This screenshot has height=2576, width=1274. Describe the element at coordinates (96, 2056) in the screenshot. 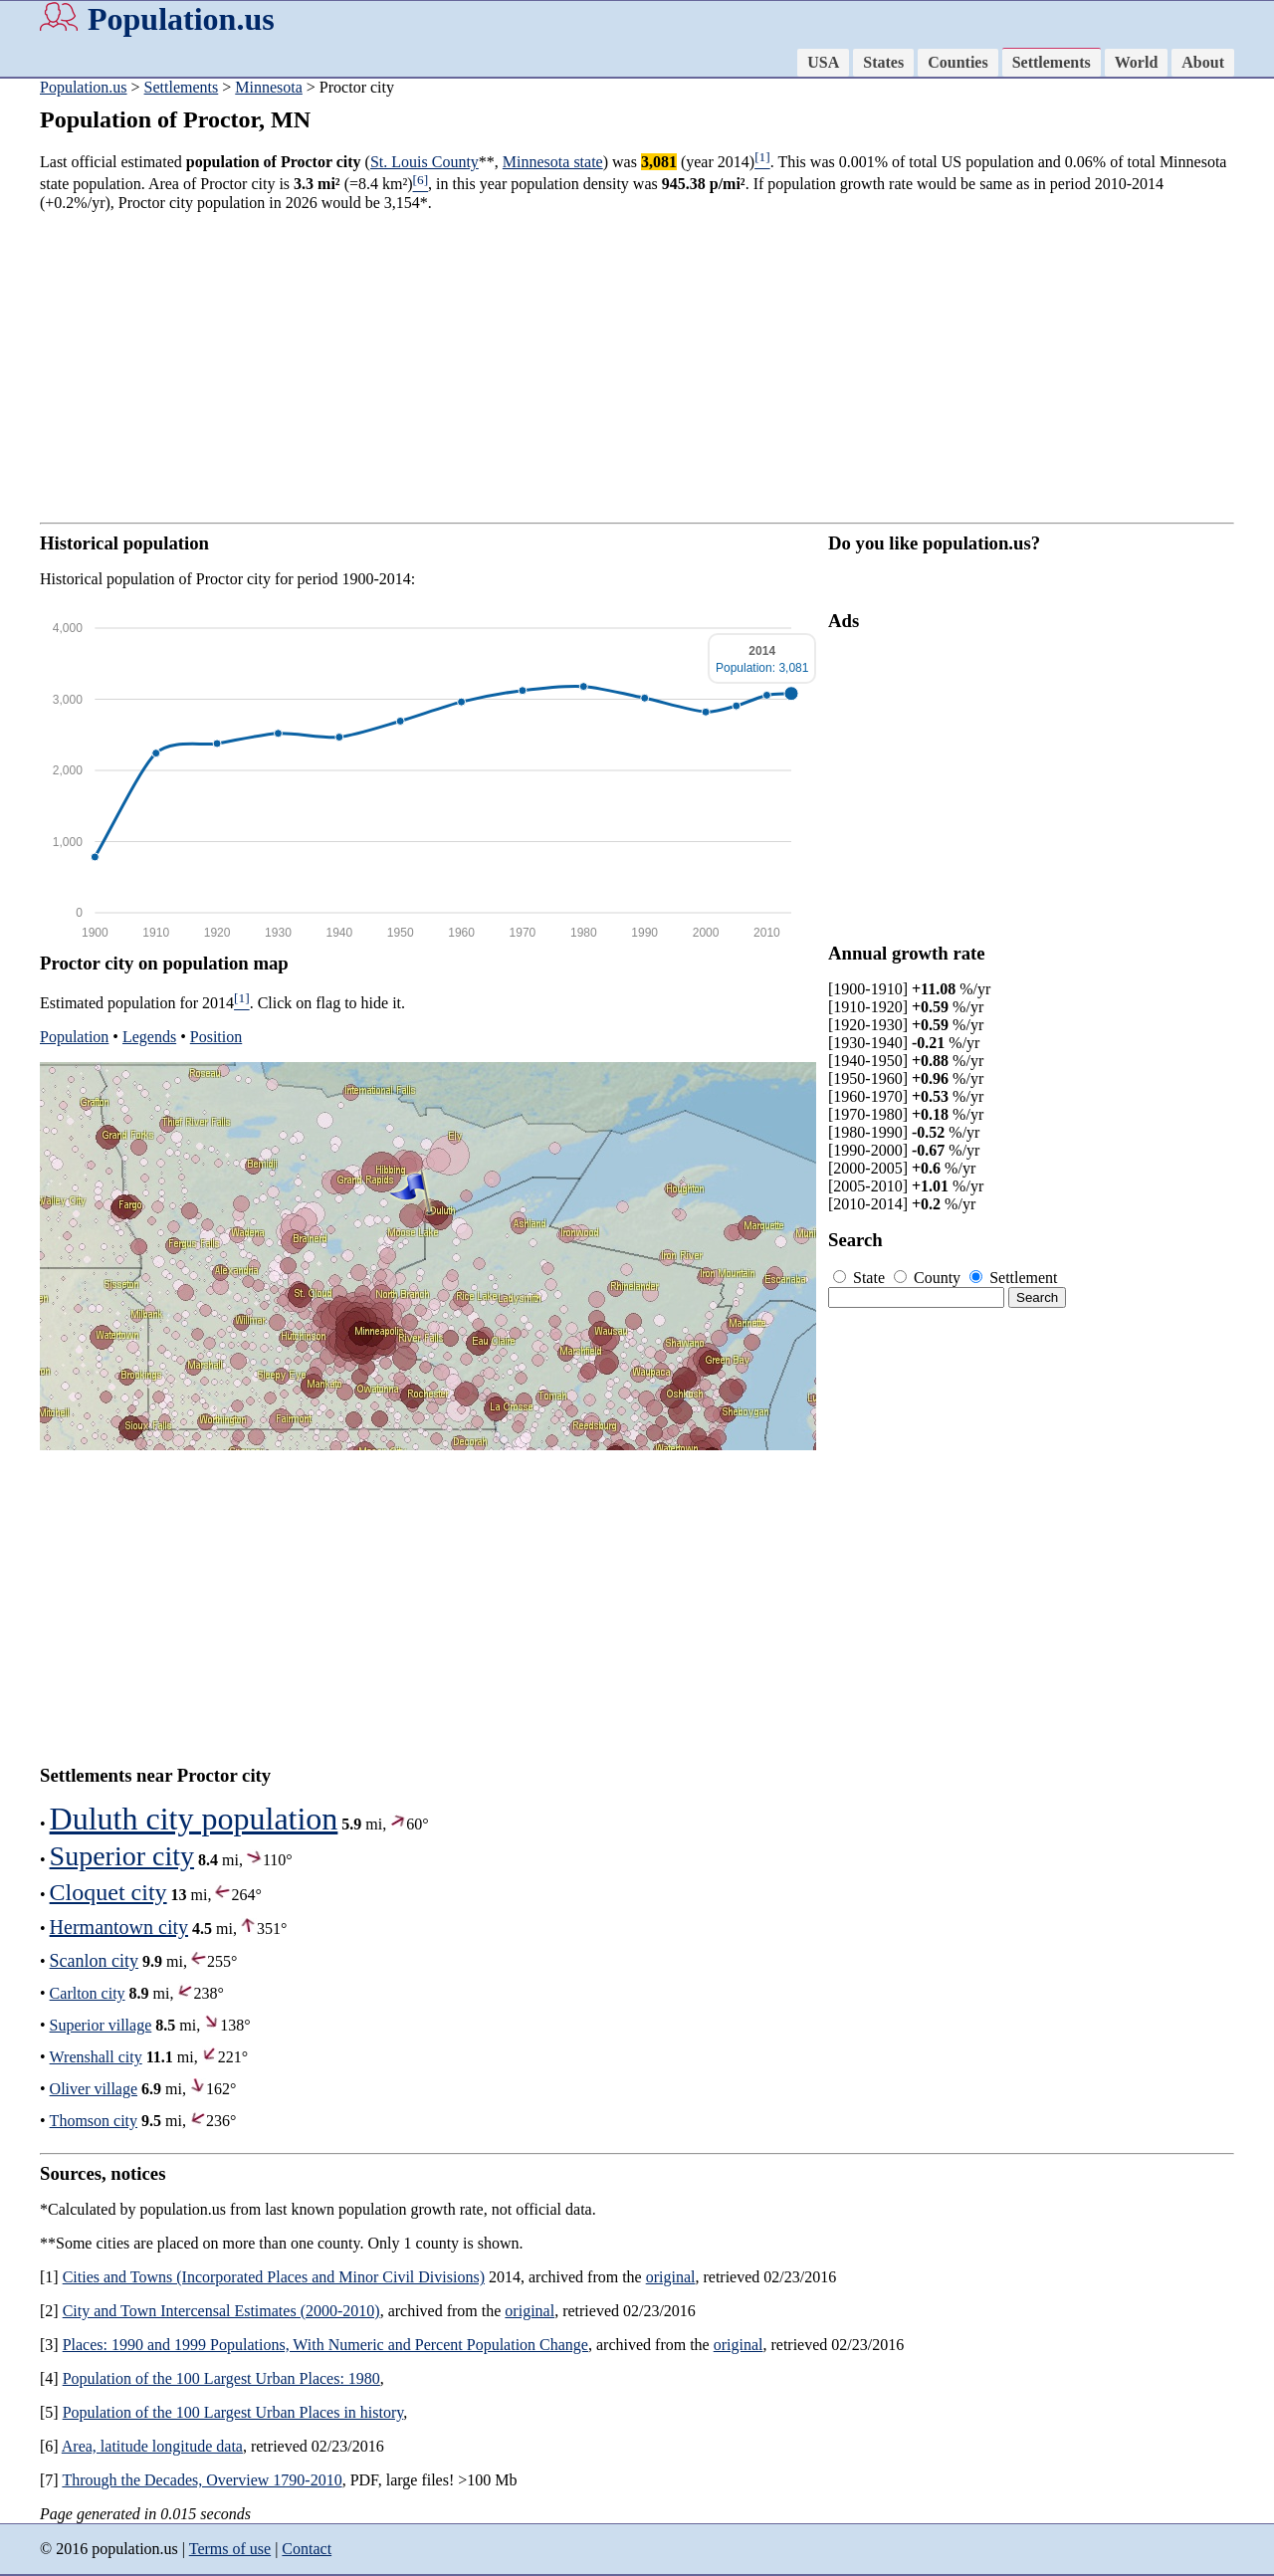

I see `Wrenshall city` at that location.